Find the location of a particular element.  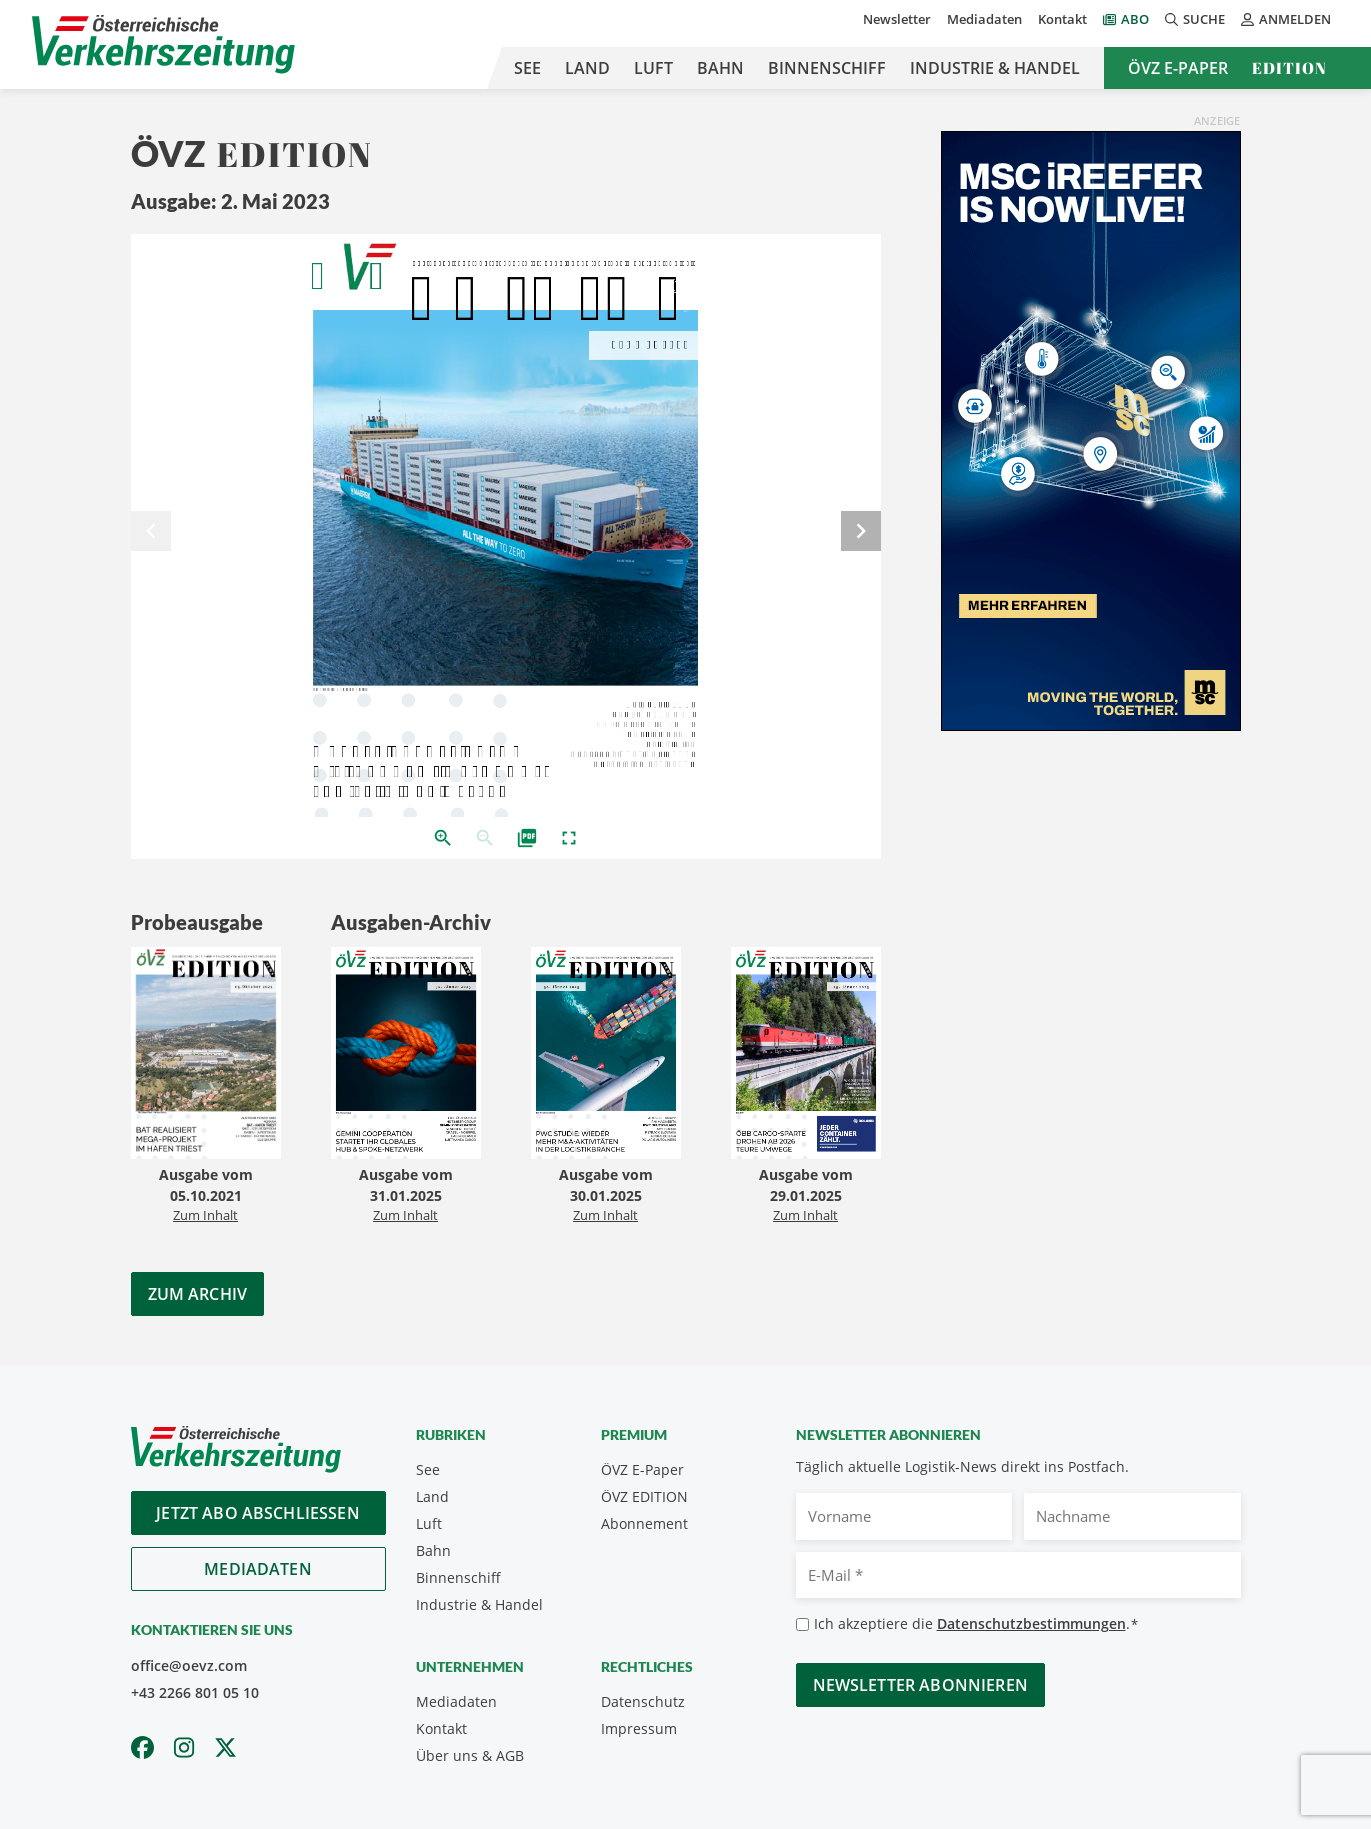

See is located at coordinates (527, 68).